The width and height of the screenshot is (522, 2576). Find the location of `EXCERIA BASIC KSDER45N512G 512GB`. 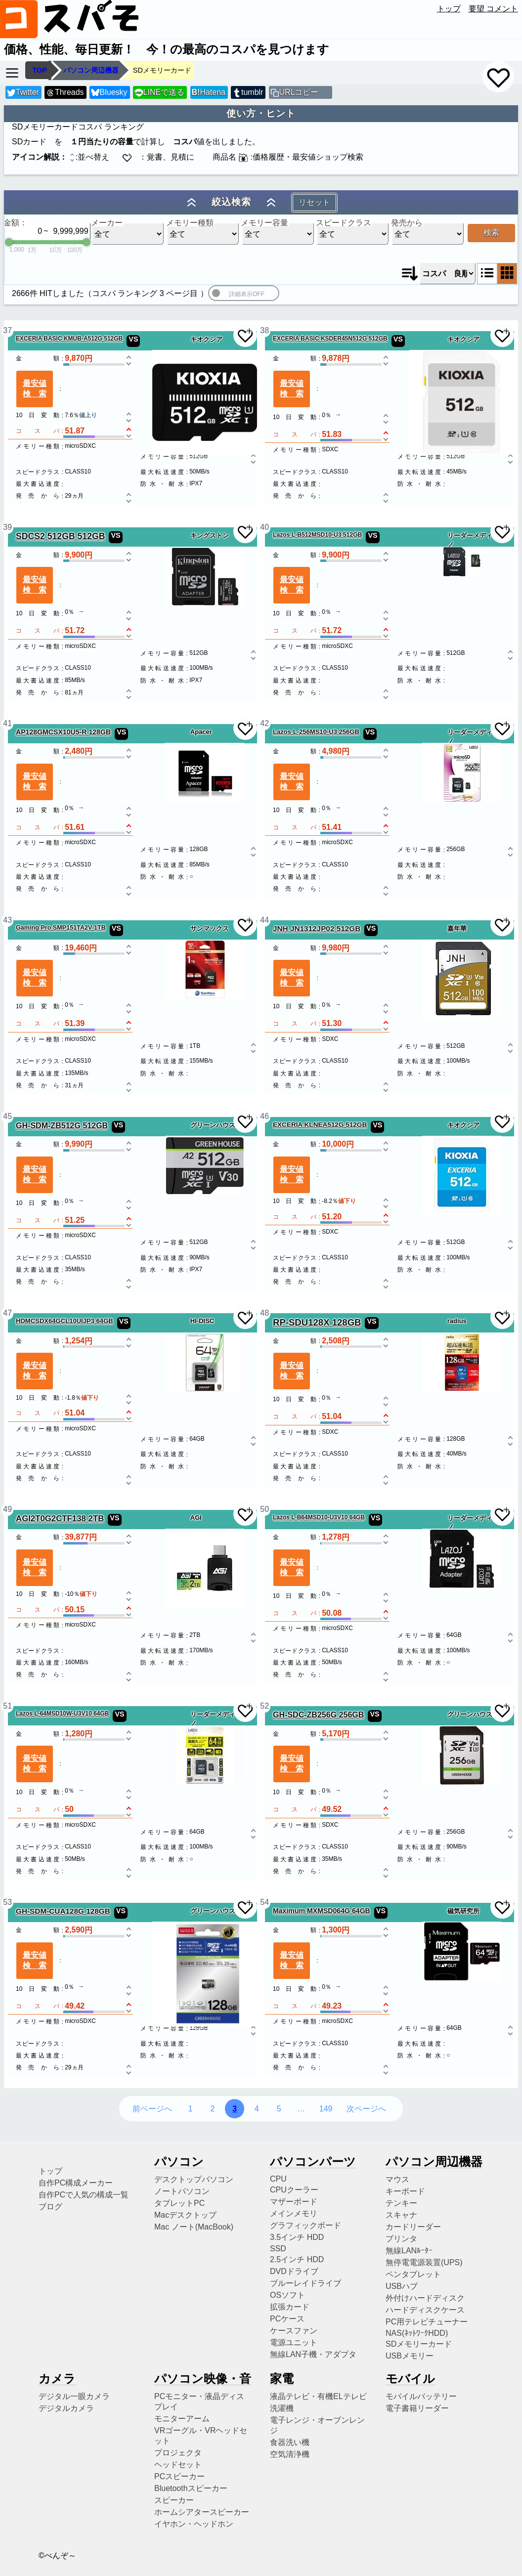

EXCERIA BASIC KSDER45N512G 512GB is located at coordinates (330, 338).